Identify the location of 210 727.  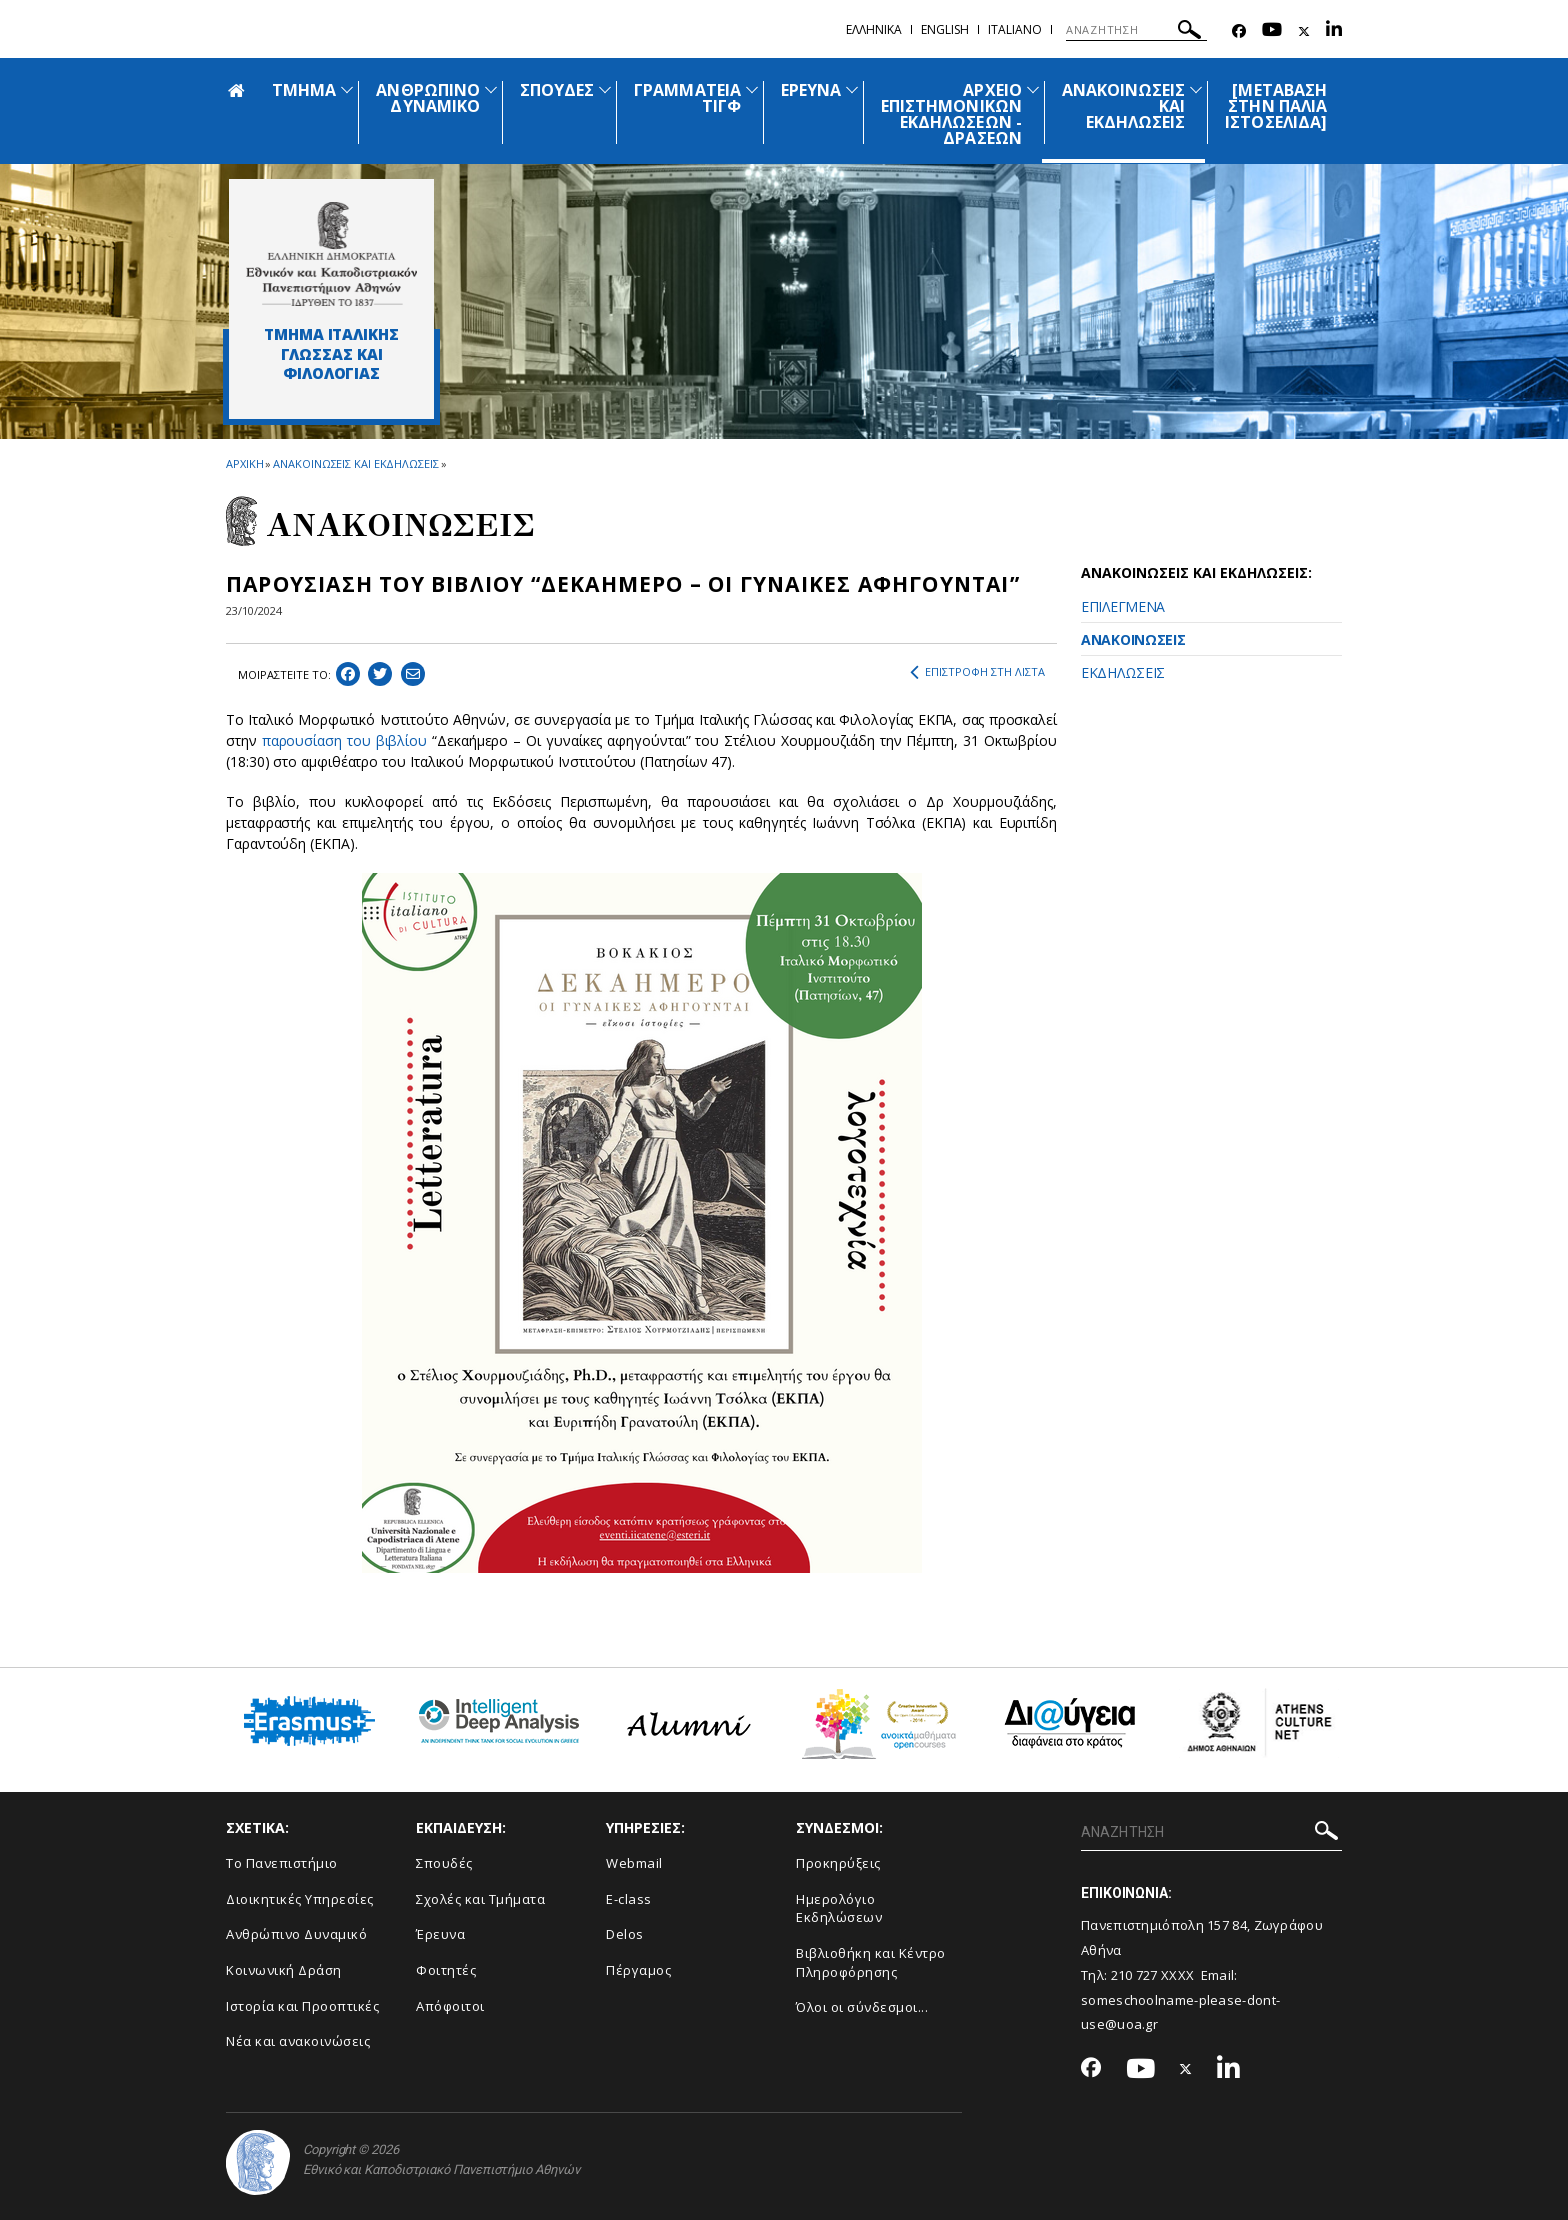
(1136, 1975).